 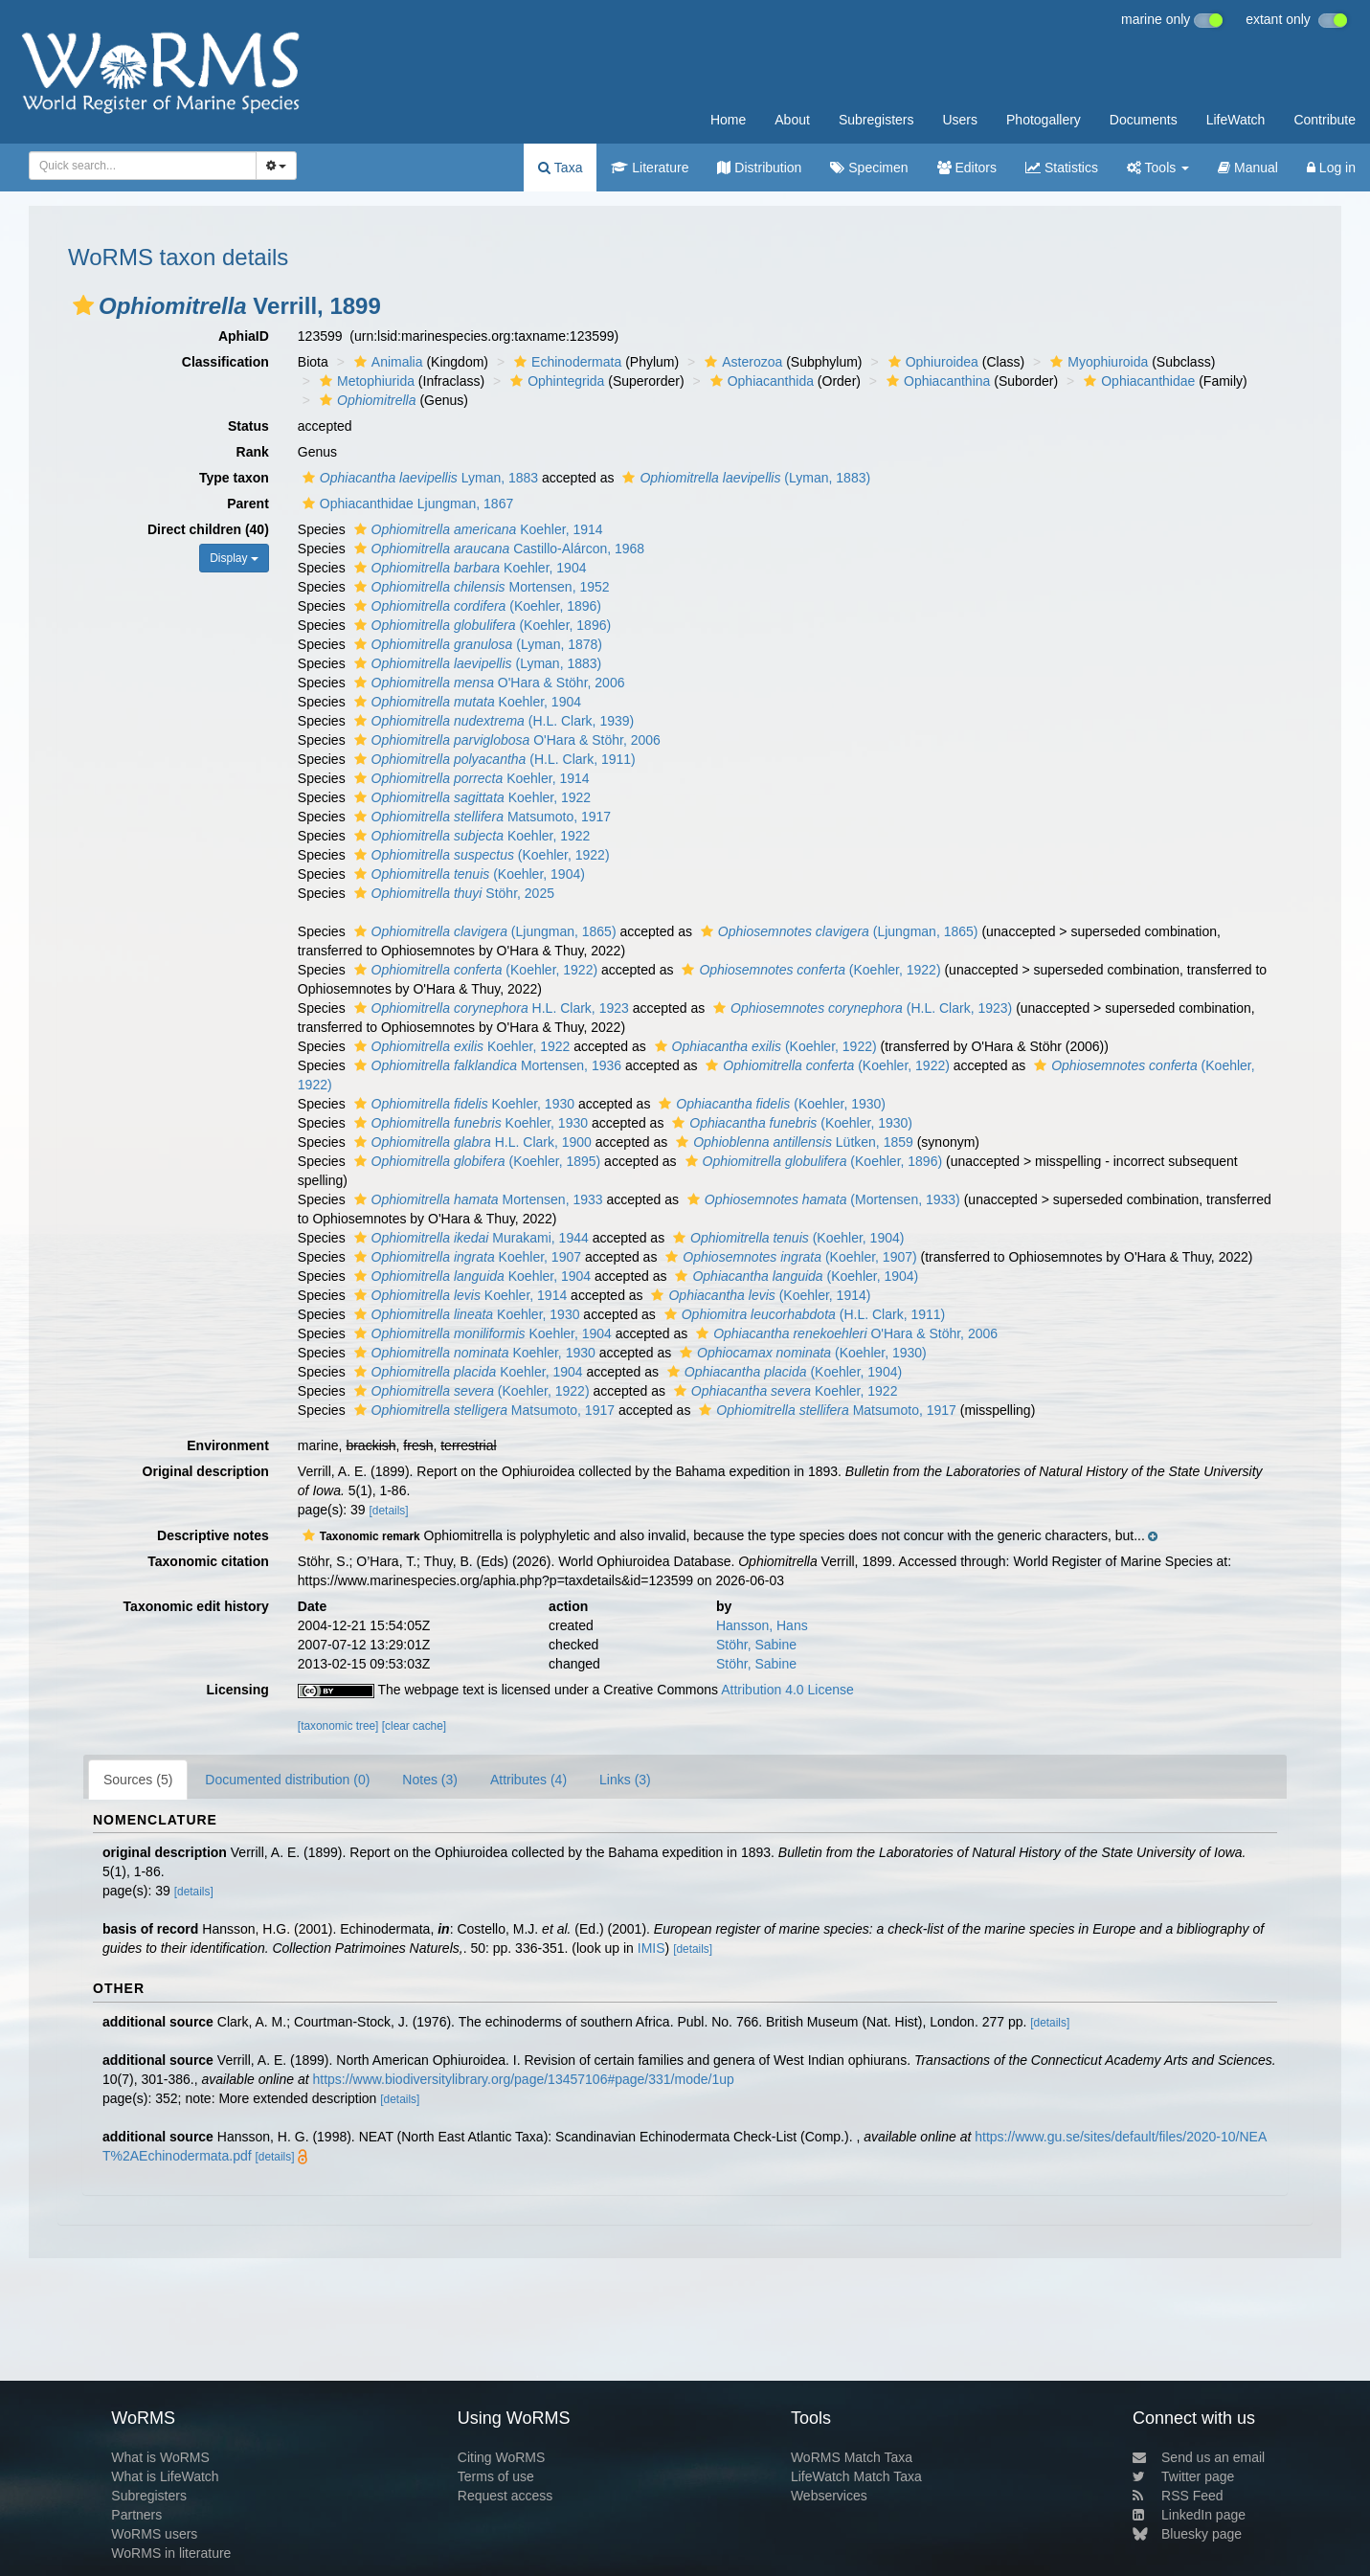 What do you see at coordinates (248, 426) in the screenshot?
I see `Status` at bounding box center [248, 426].